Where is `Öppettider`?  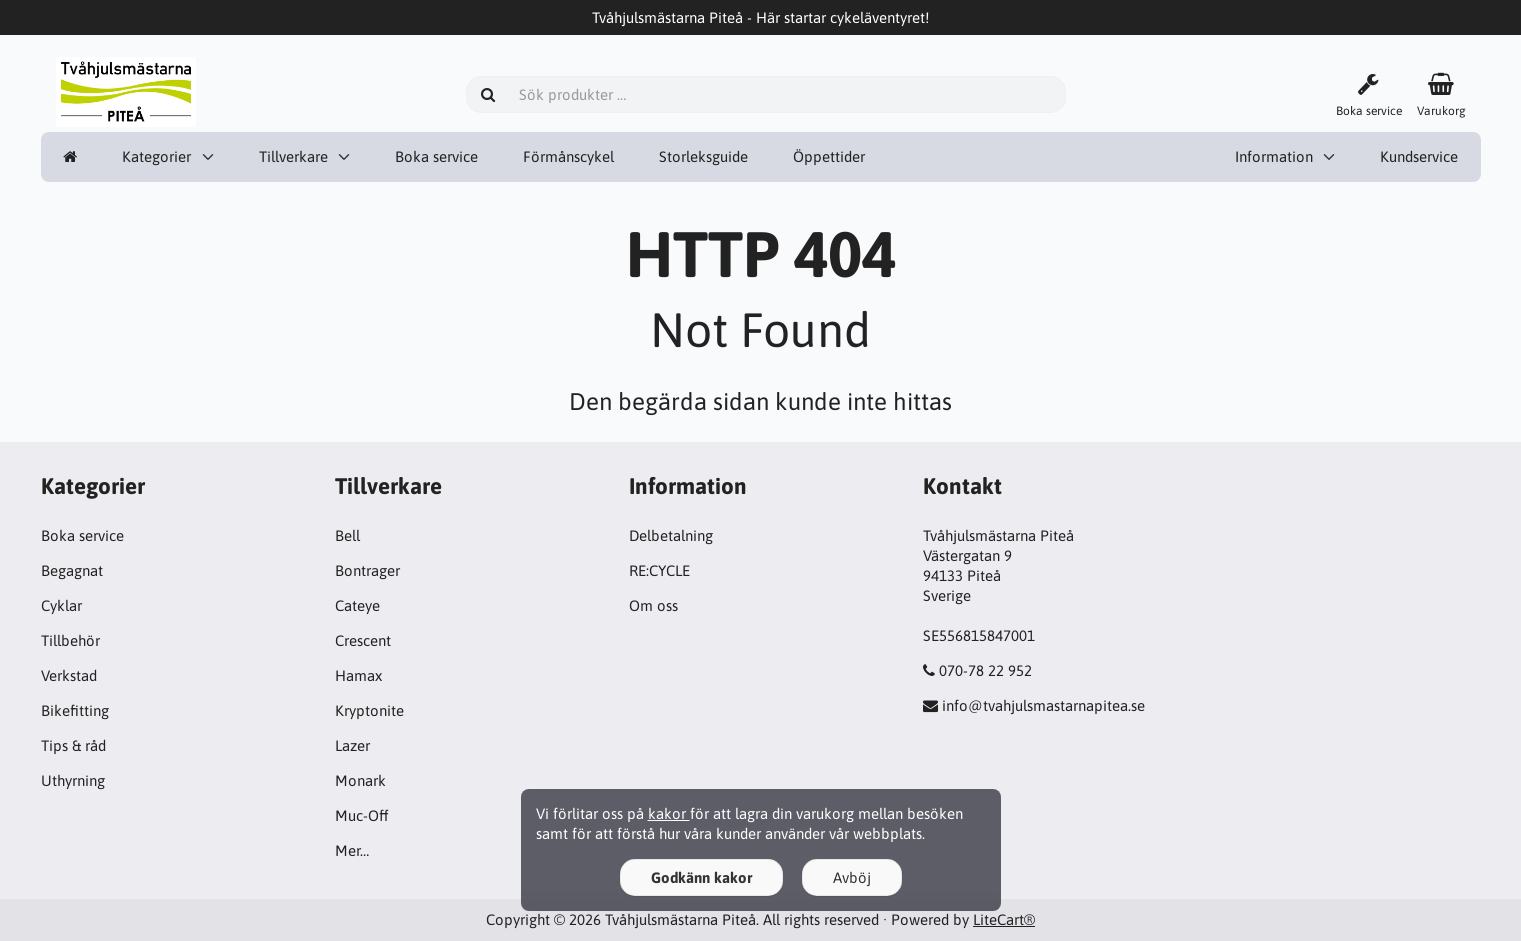
Öppettider is located at coordinates (829, 156).